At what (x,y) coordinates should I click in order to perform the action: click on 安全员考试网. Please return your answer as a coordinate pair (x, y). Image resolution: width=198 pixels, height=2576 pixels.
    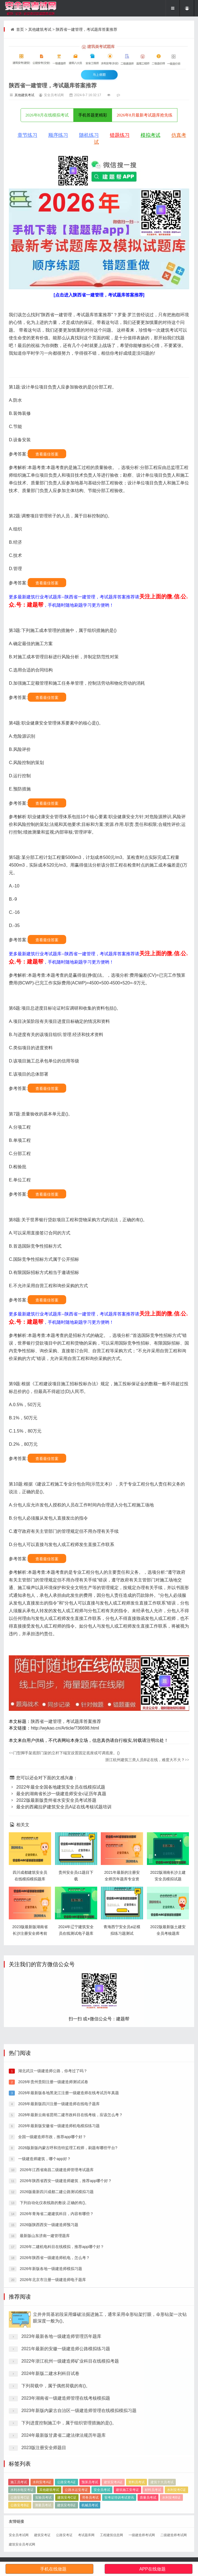
    Looking at the image, I should click on (19, 2535).